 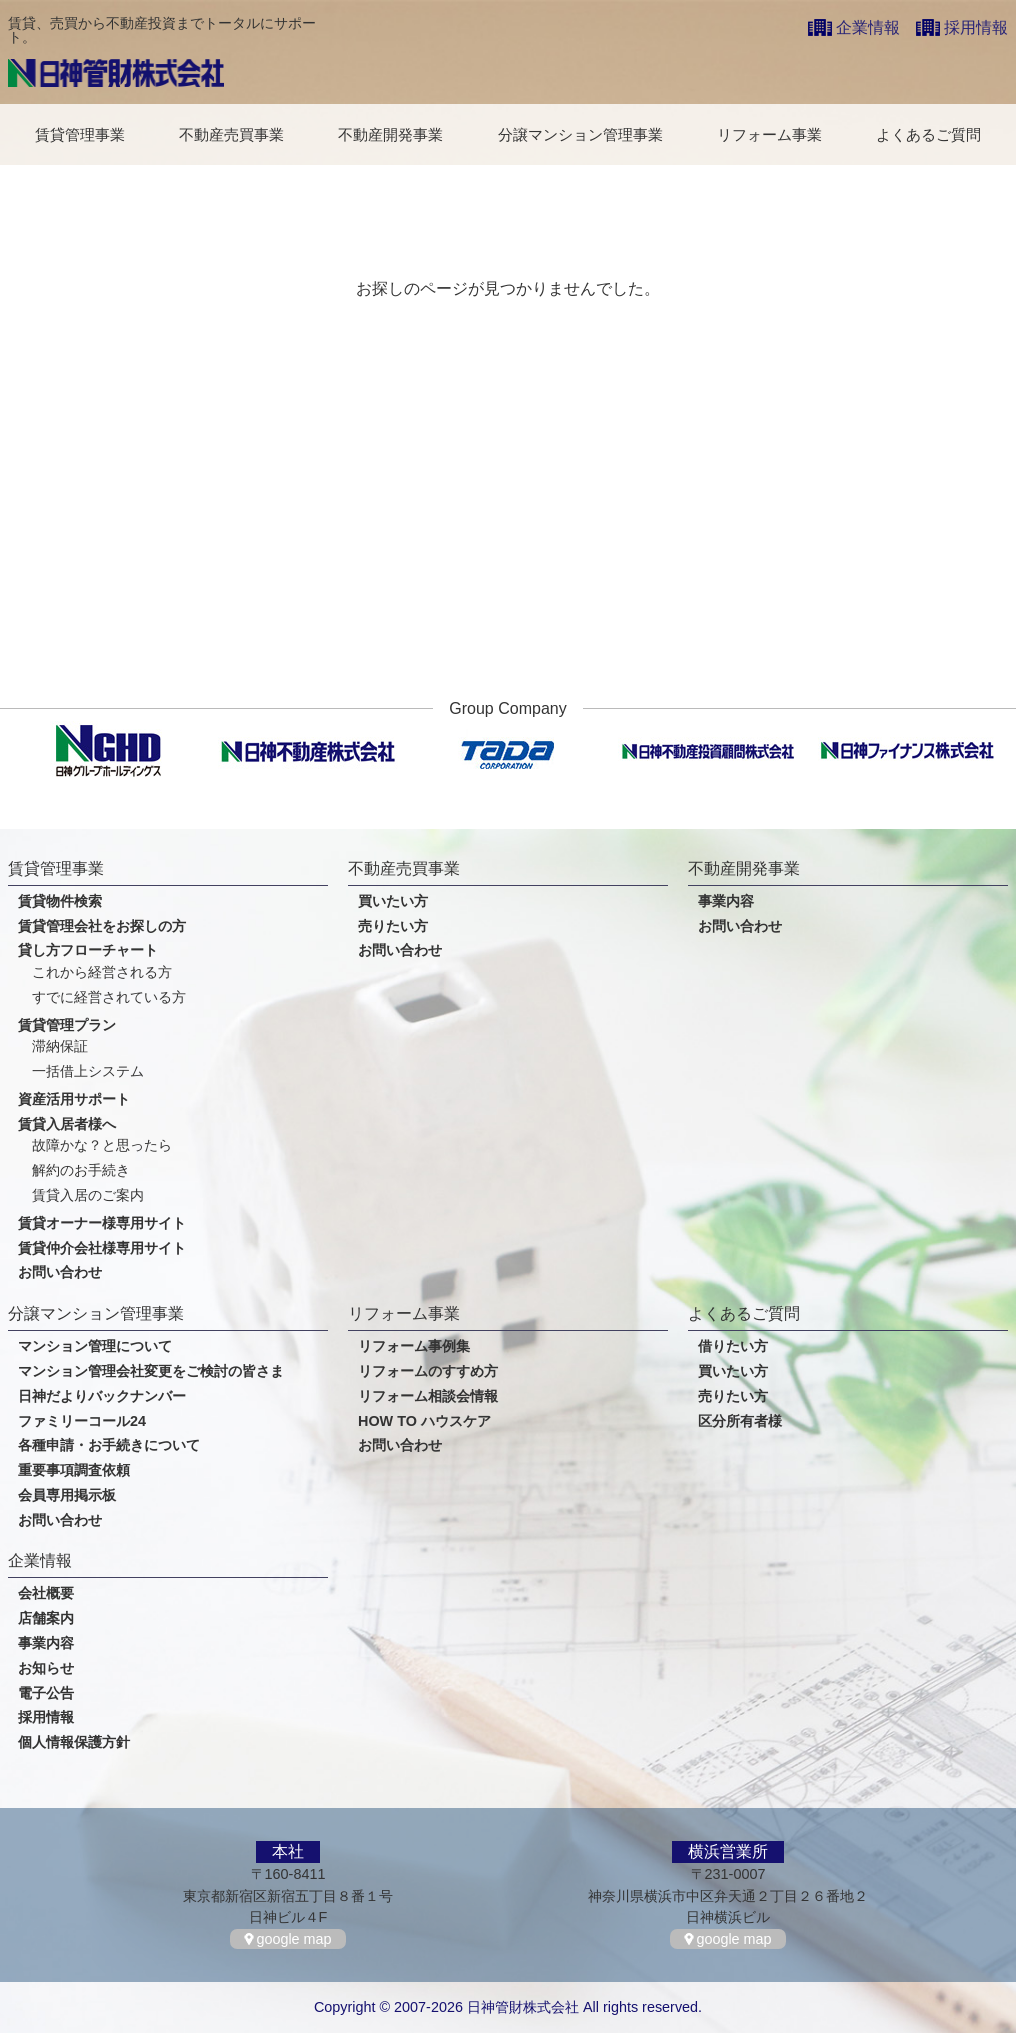 I want to click on 資産活用サポート, so click(x=74, y=1099).